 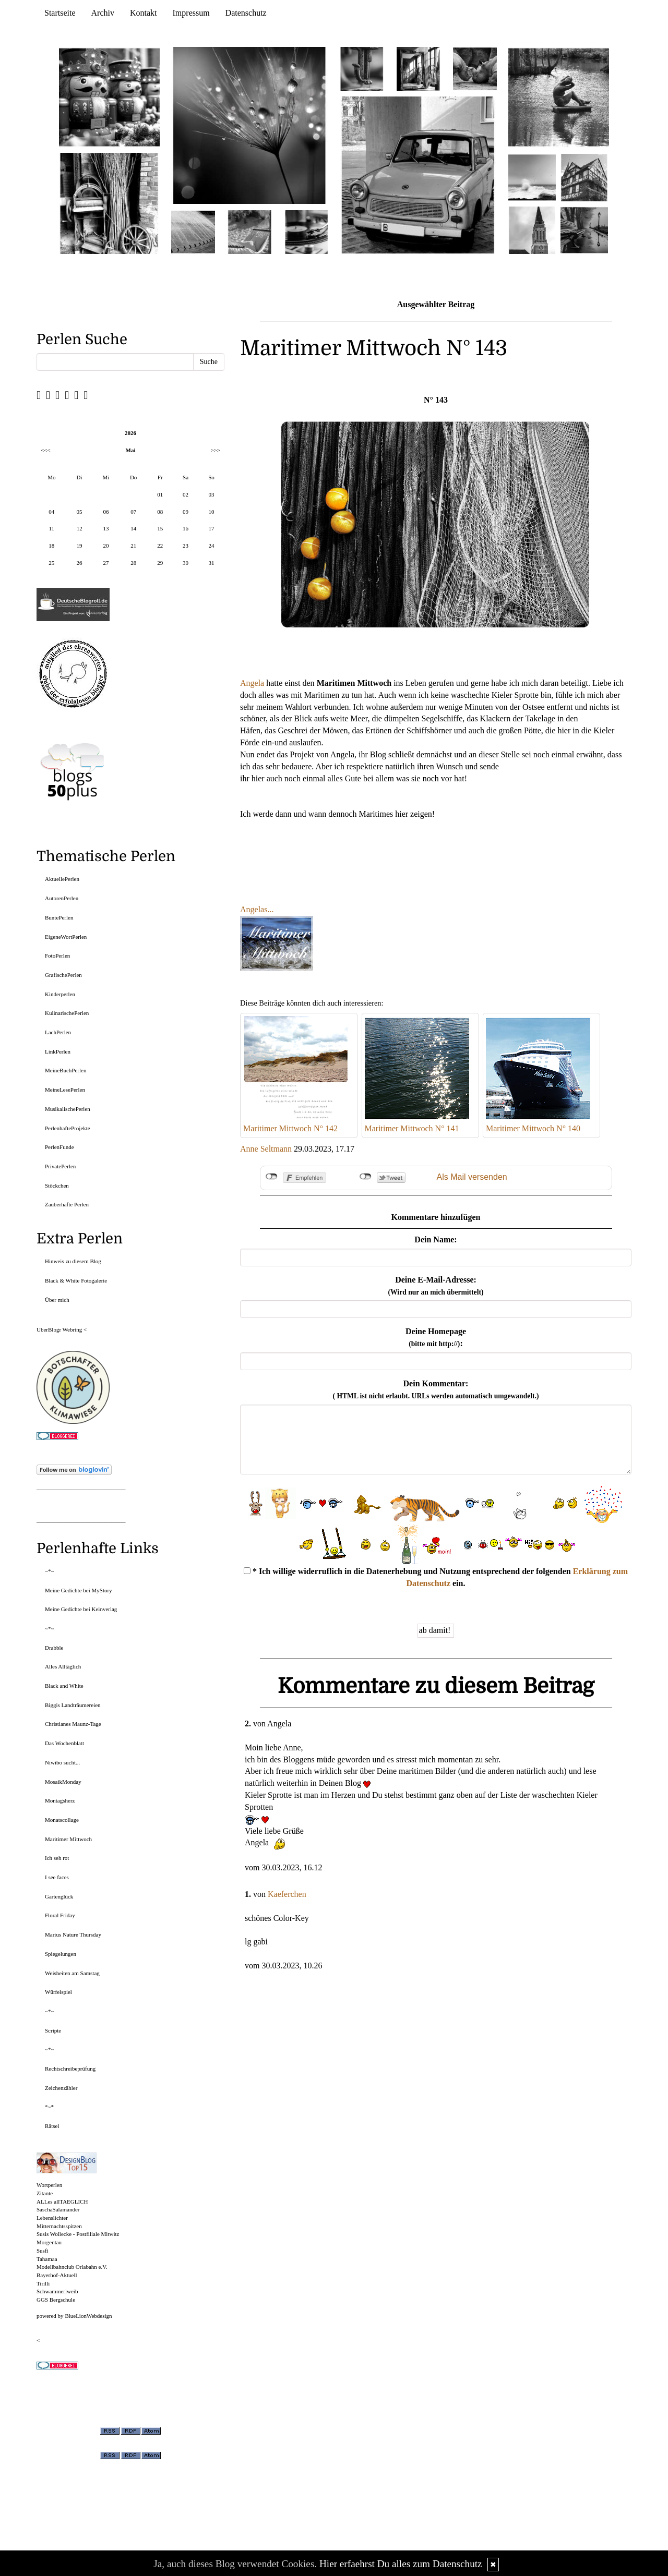 What do you see at coordinates (62, 879) in the screenshot?
I see `AktuellePerlen` at bounding box center [62, 879].